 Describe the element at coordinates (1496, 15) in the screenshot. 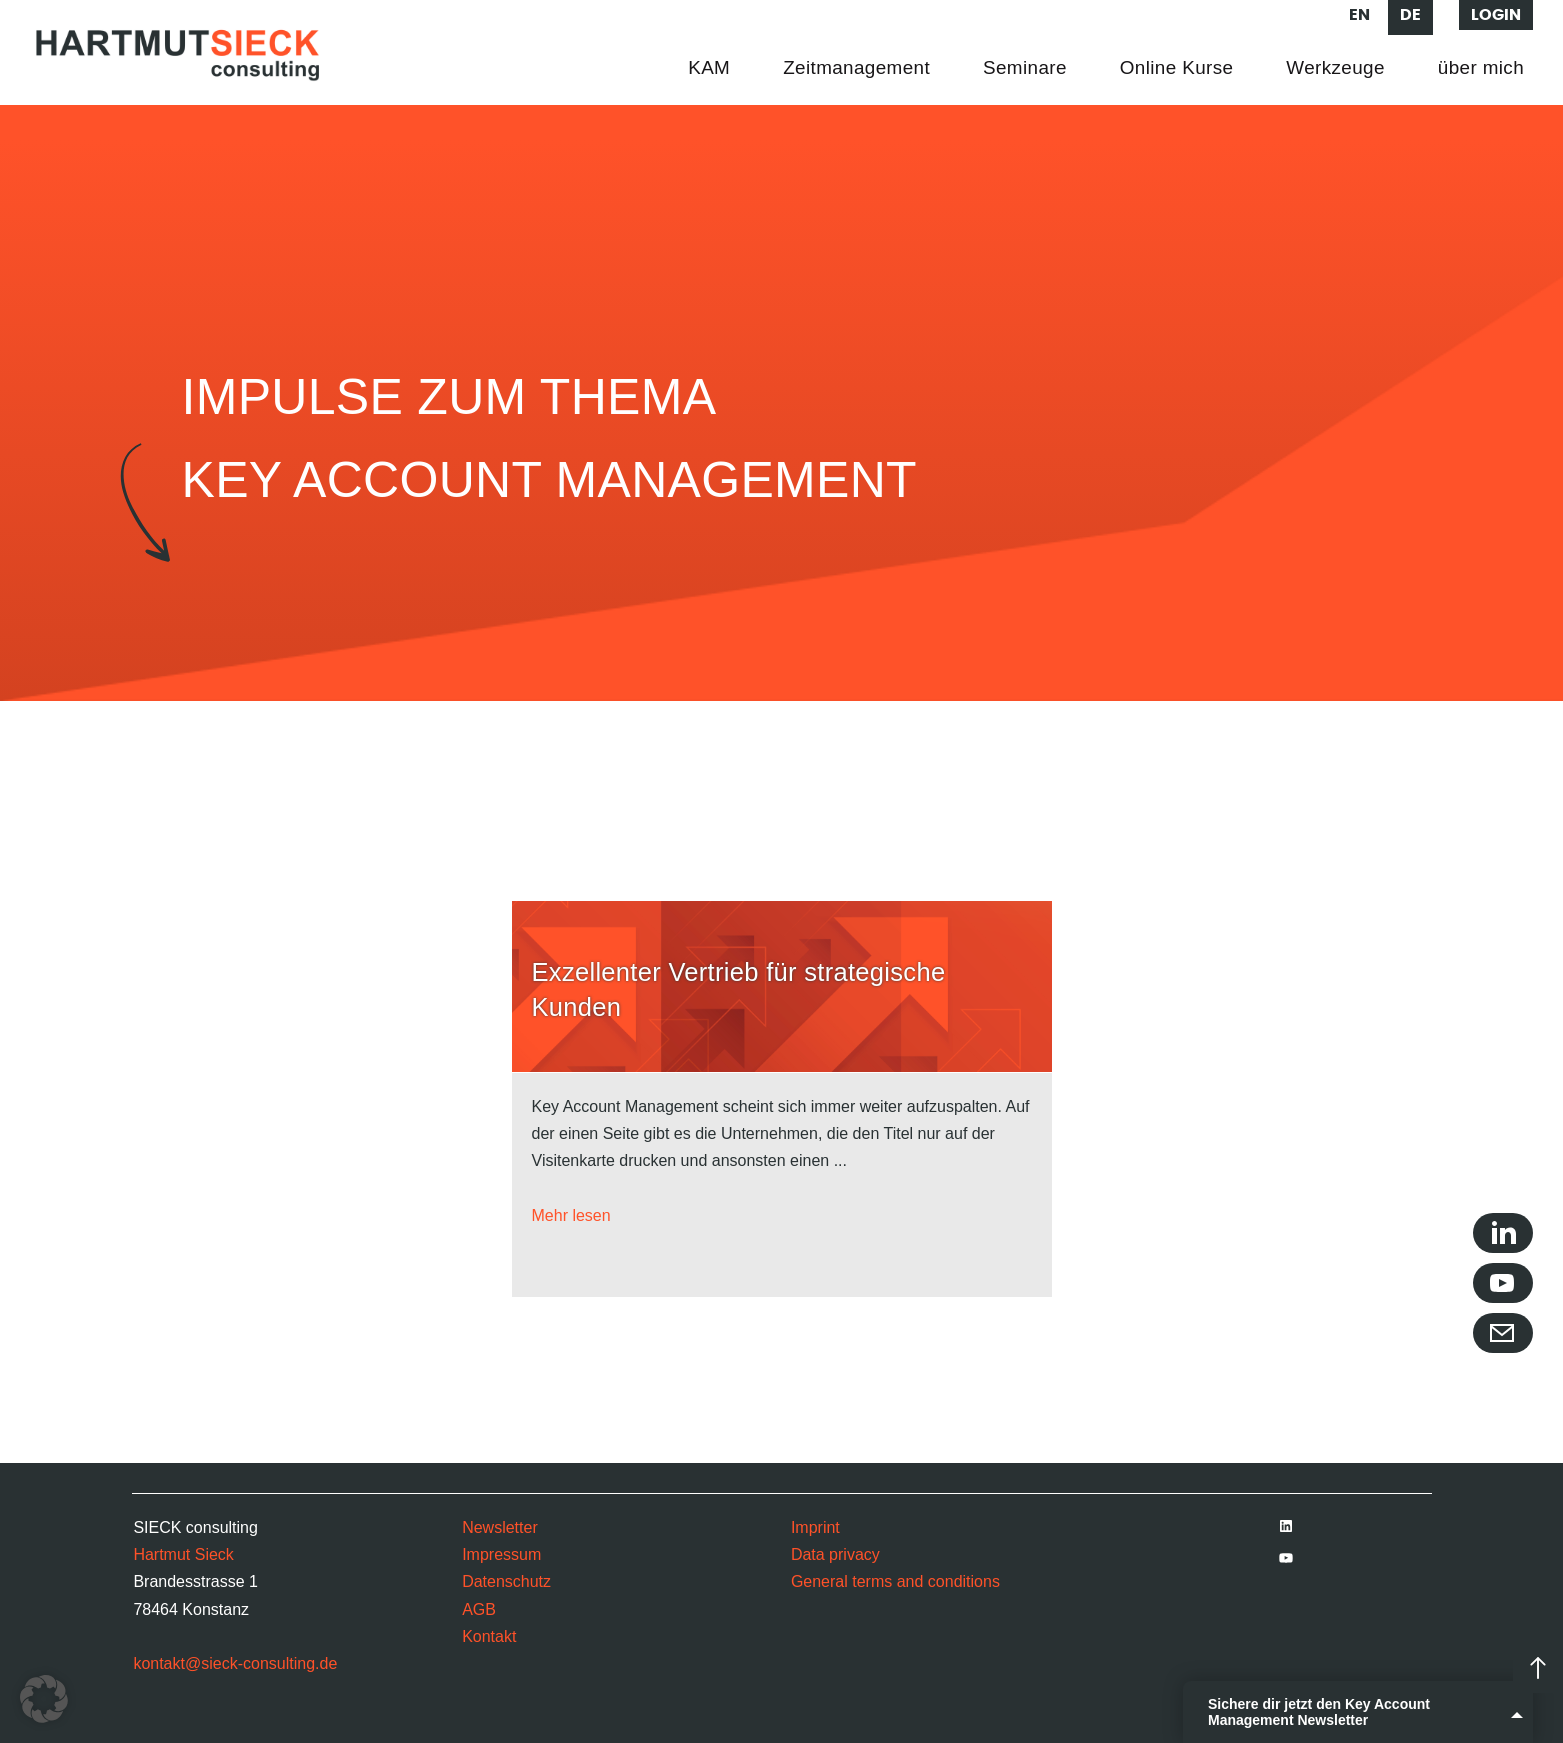

I see `Login` at that location.